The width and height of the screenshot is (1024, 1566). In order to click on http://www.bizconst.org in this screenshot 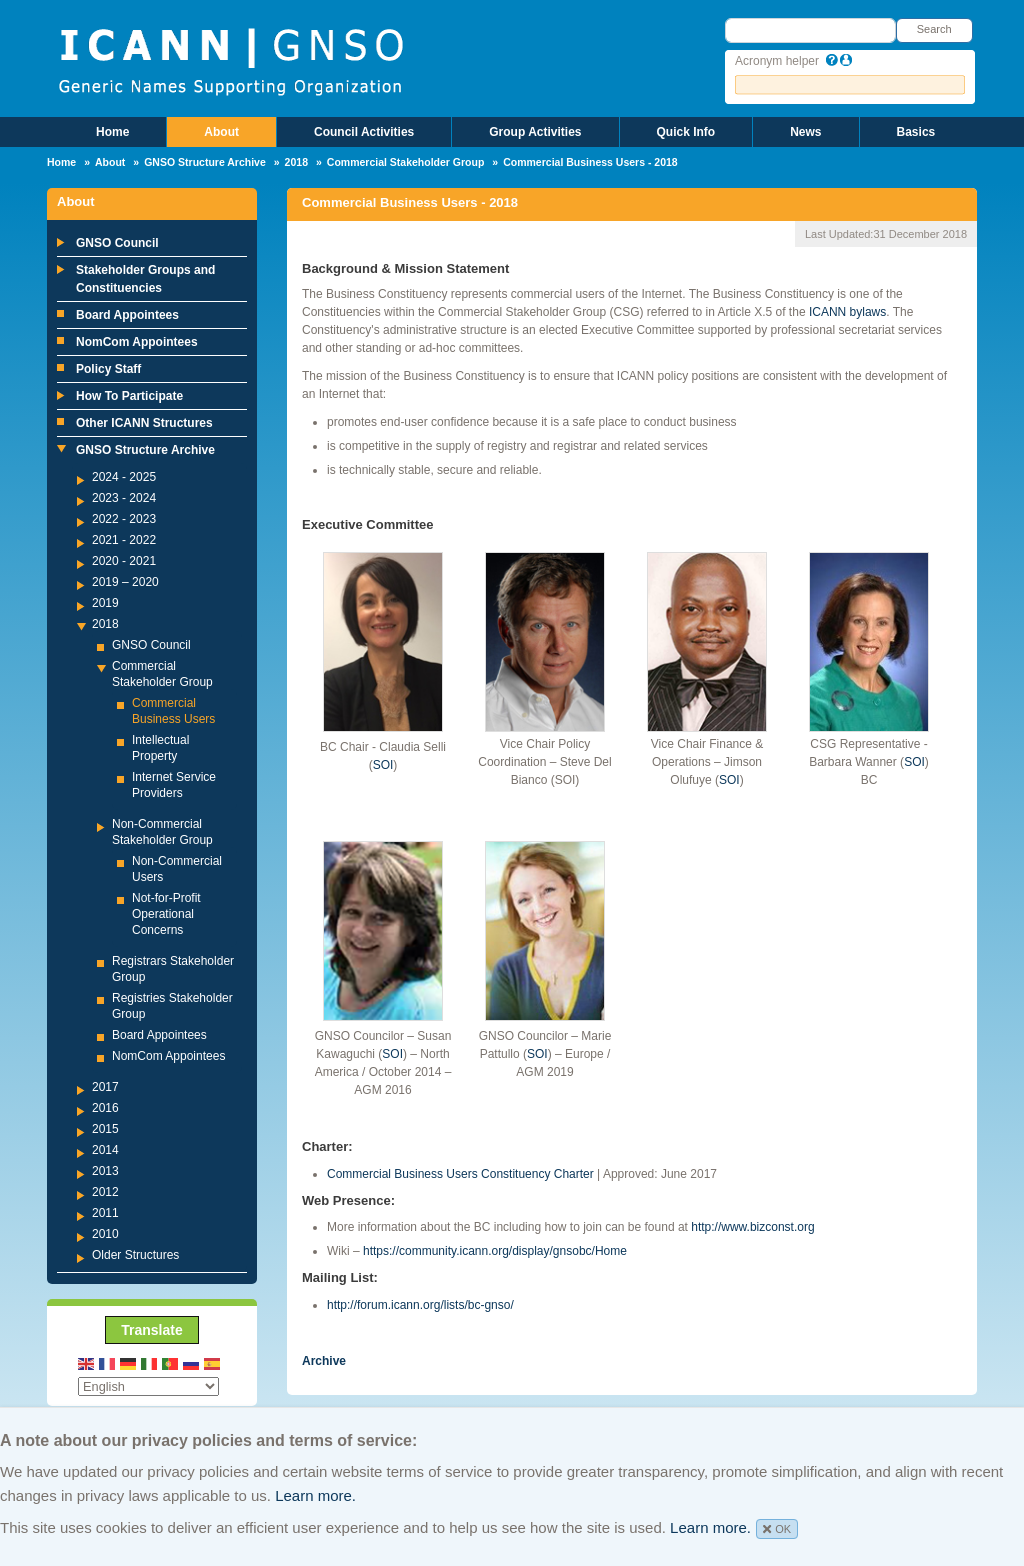, I will do `click(752, 1227)`.